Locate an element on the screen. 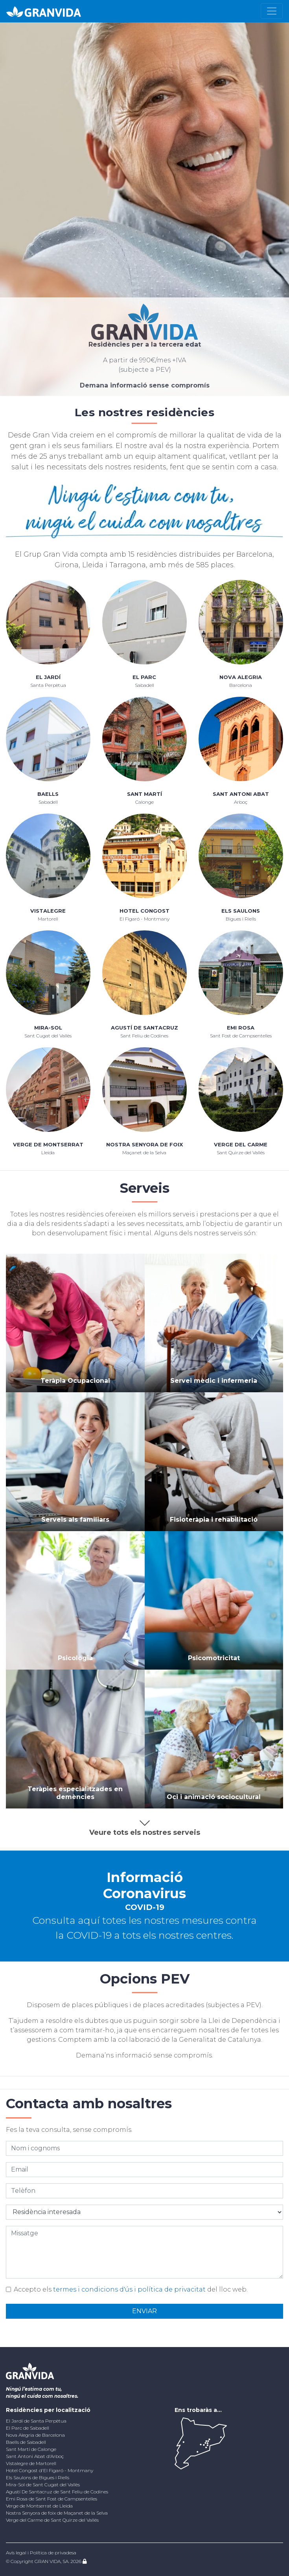 Image resolution: width=289 pixels, height=2576 pixels. Verge del Carme is located at coordinates (240, 1144).